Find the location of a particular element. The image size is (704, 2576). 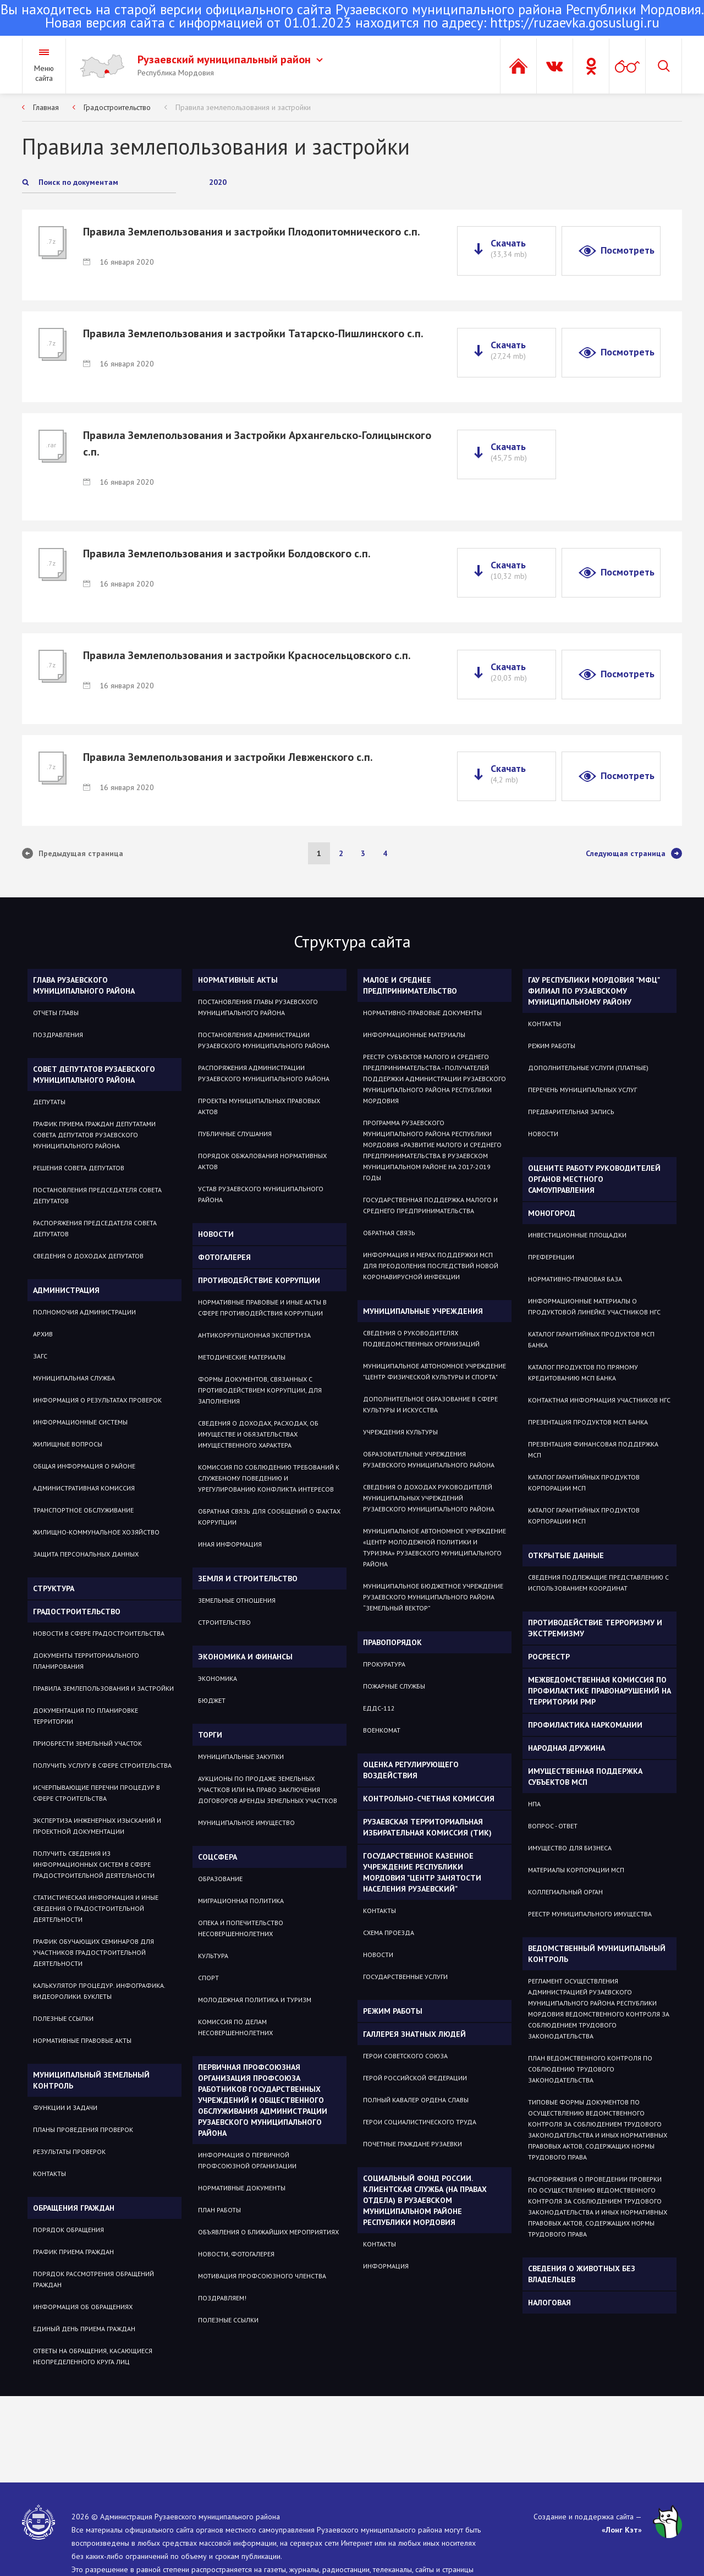

Информационные системы is located at coordinates (80, 1422).